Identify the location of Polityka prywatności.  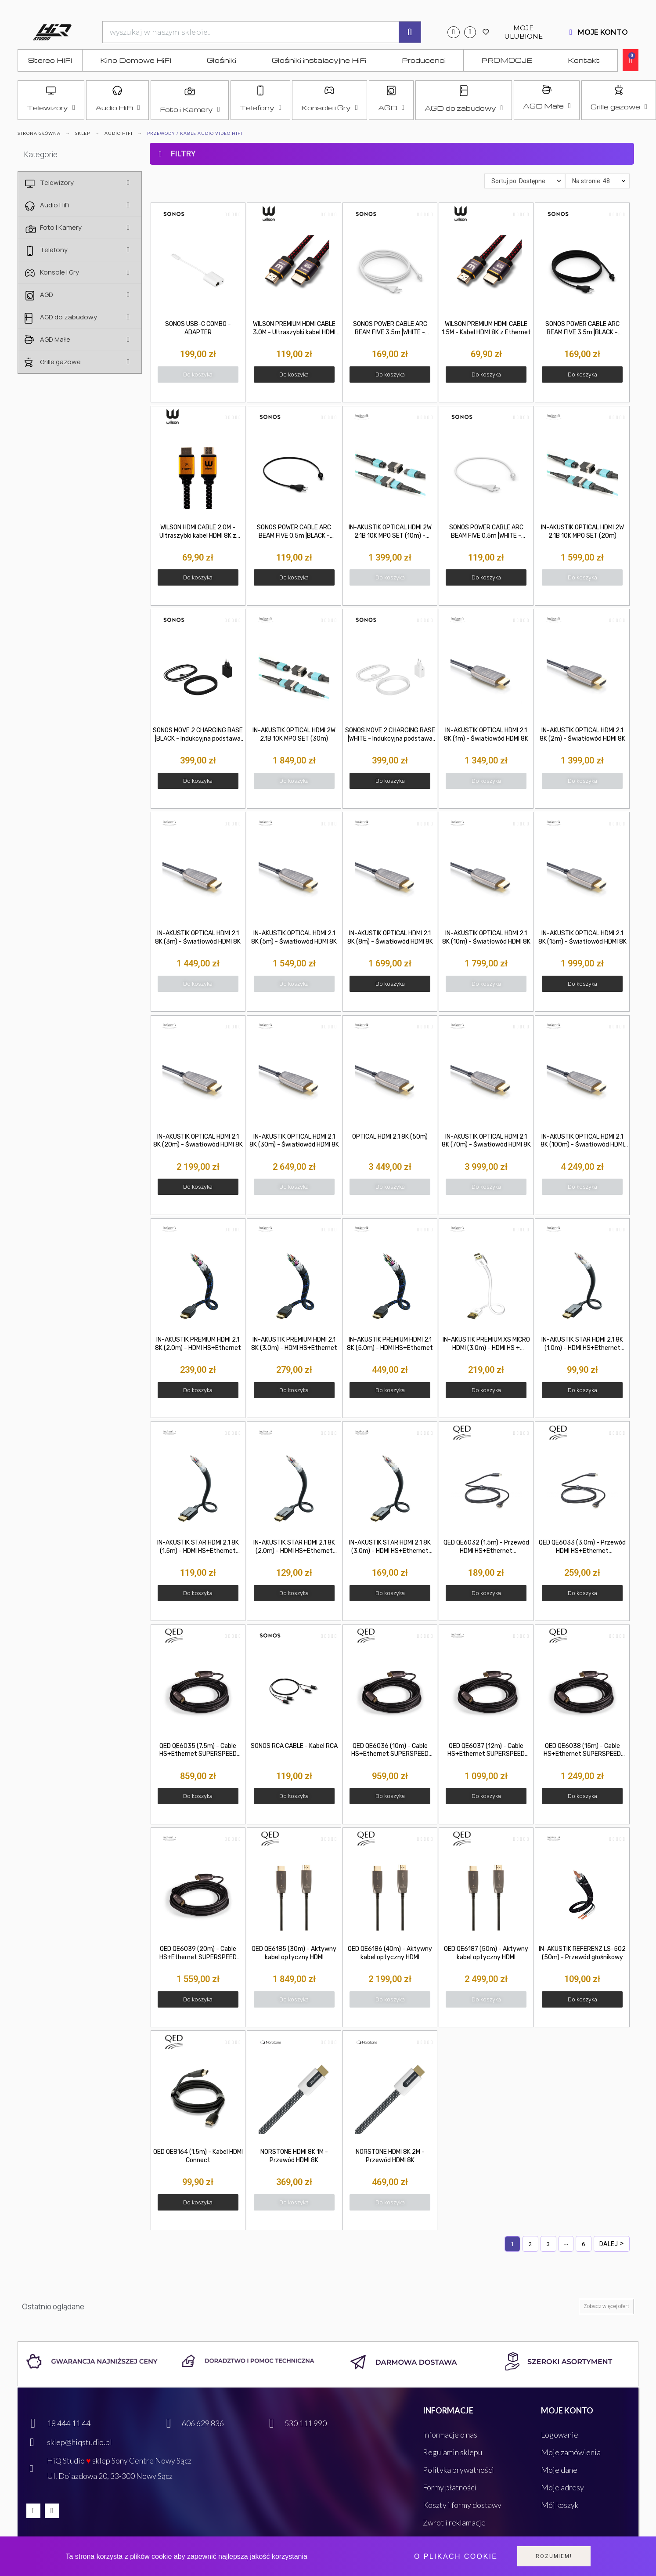
(458, 2470).